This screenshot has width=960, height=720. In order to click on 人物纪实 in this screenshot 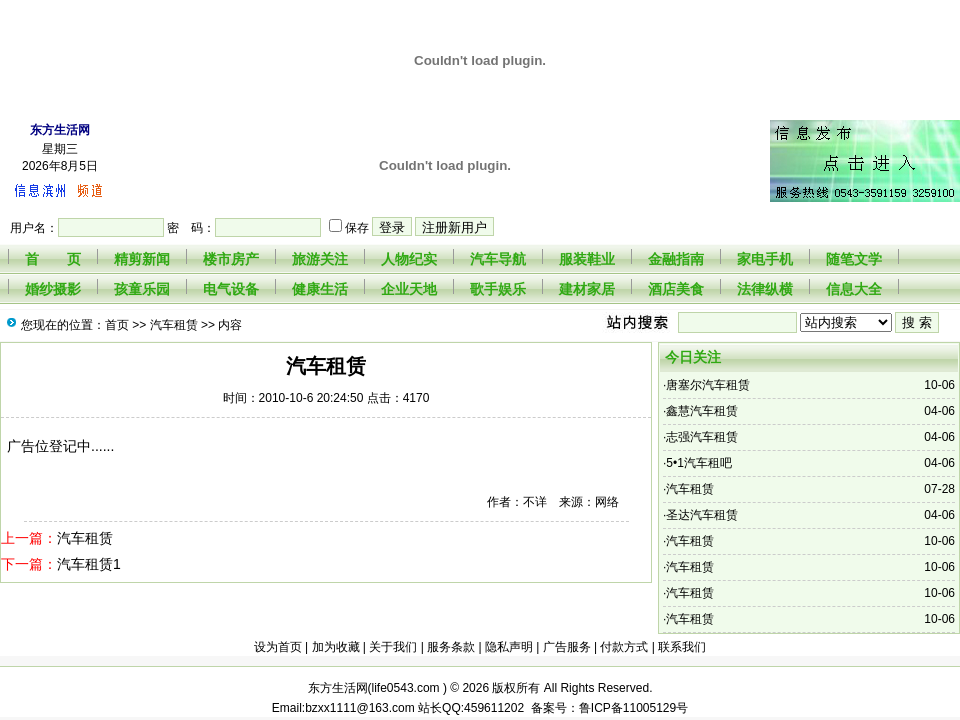, I will do `click(409, 259)`.